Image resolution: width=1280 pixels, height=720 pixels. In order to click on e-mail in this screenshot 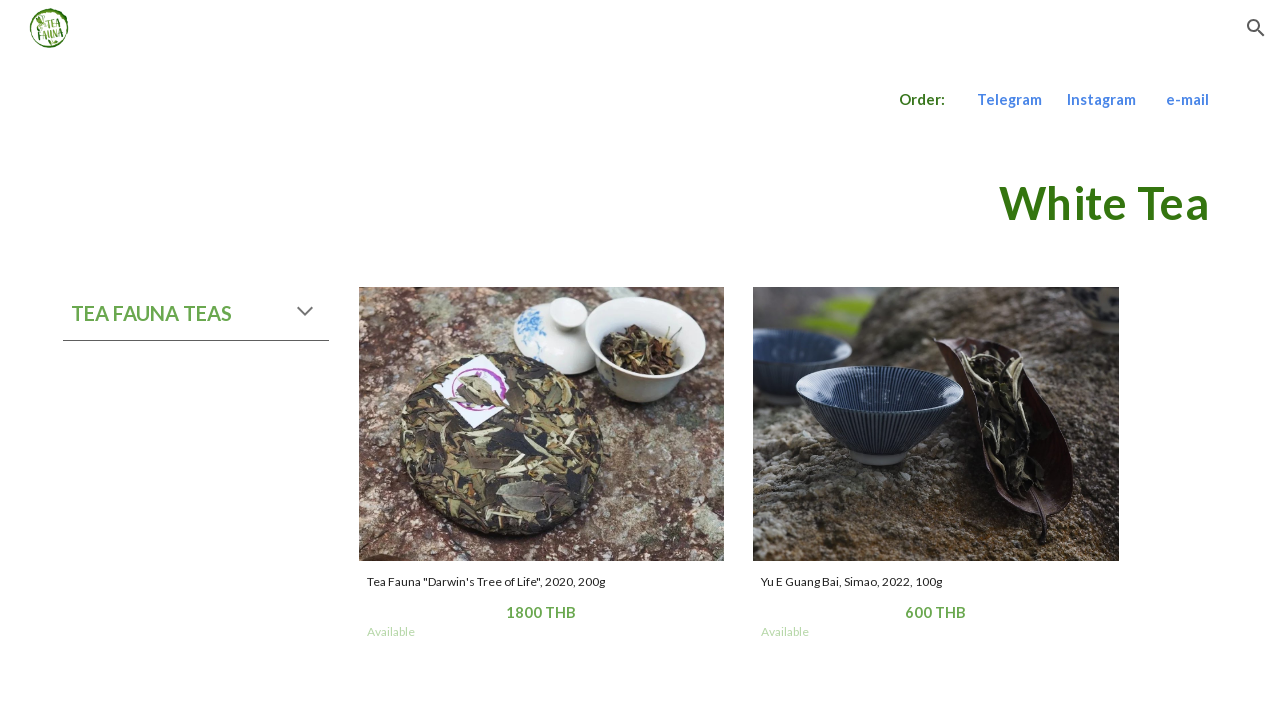, I will do `click(1187, 99)`.